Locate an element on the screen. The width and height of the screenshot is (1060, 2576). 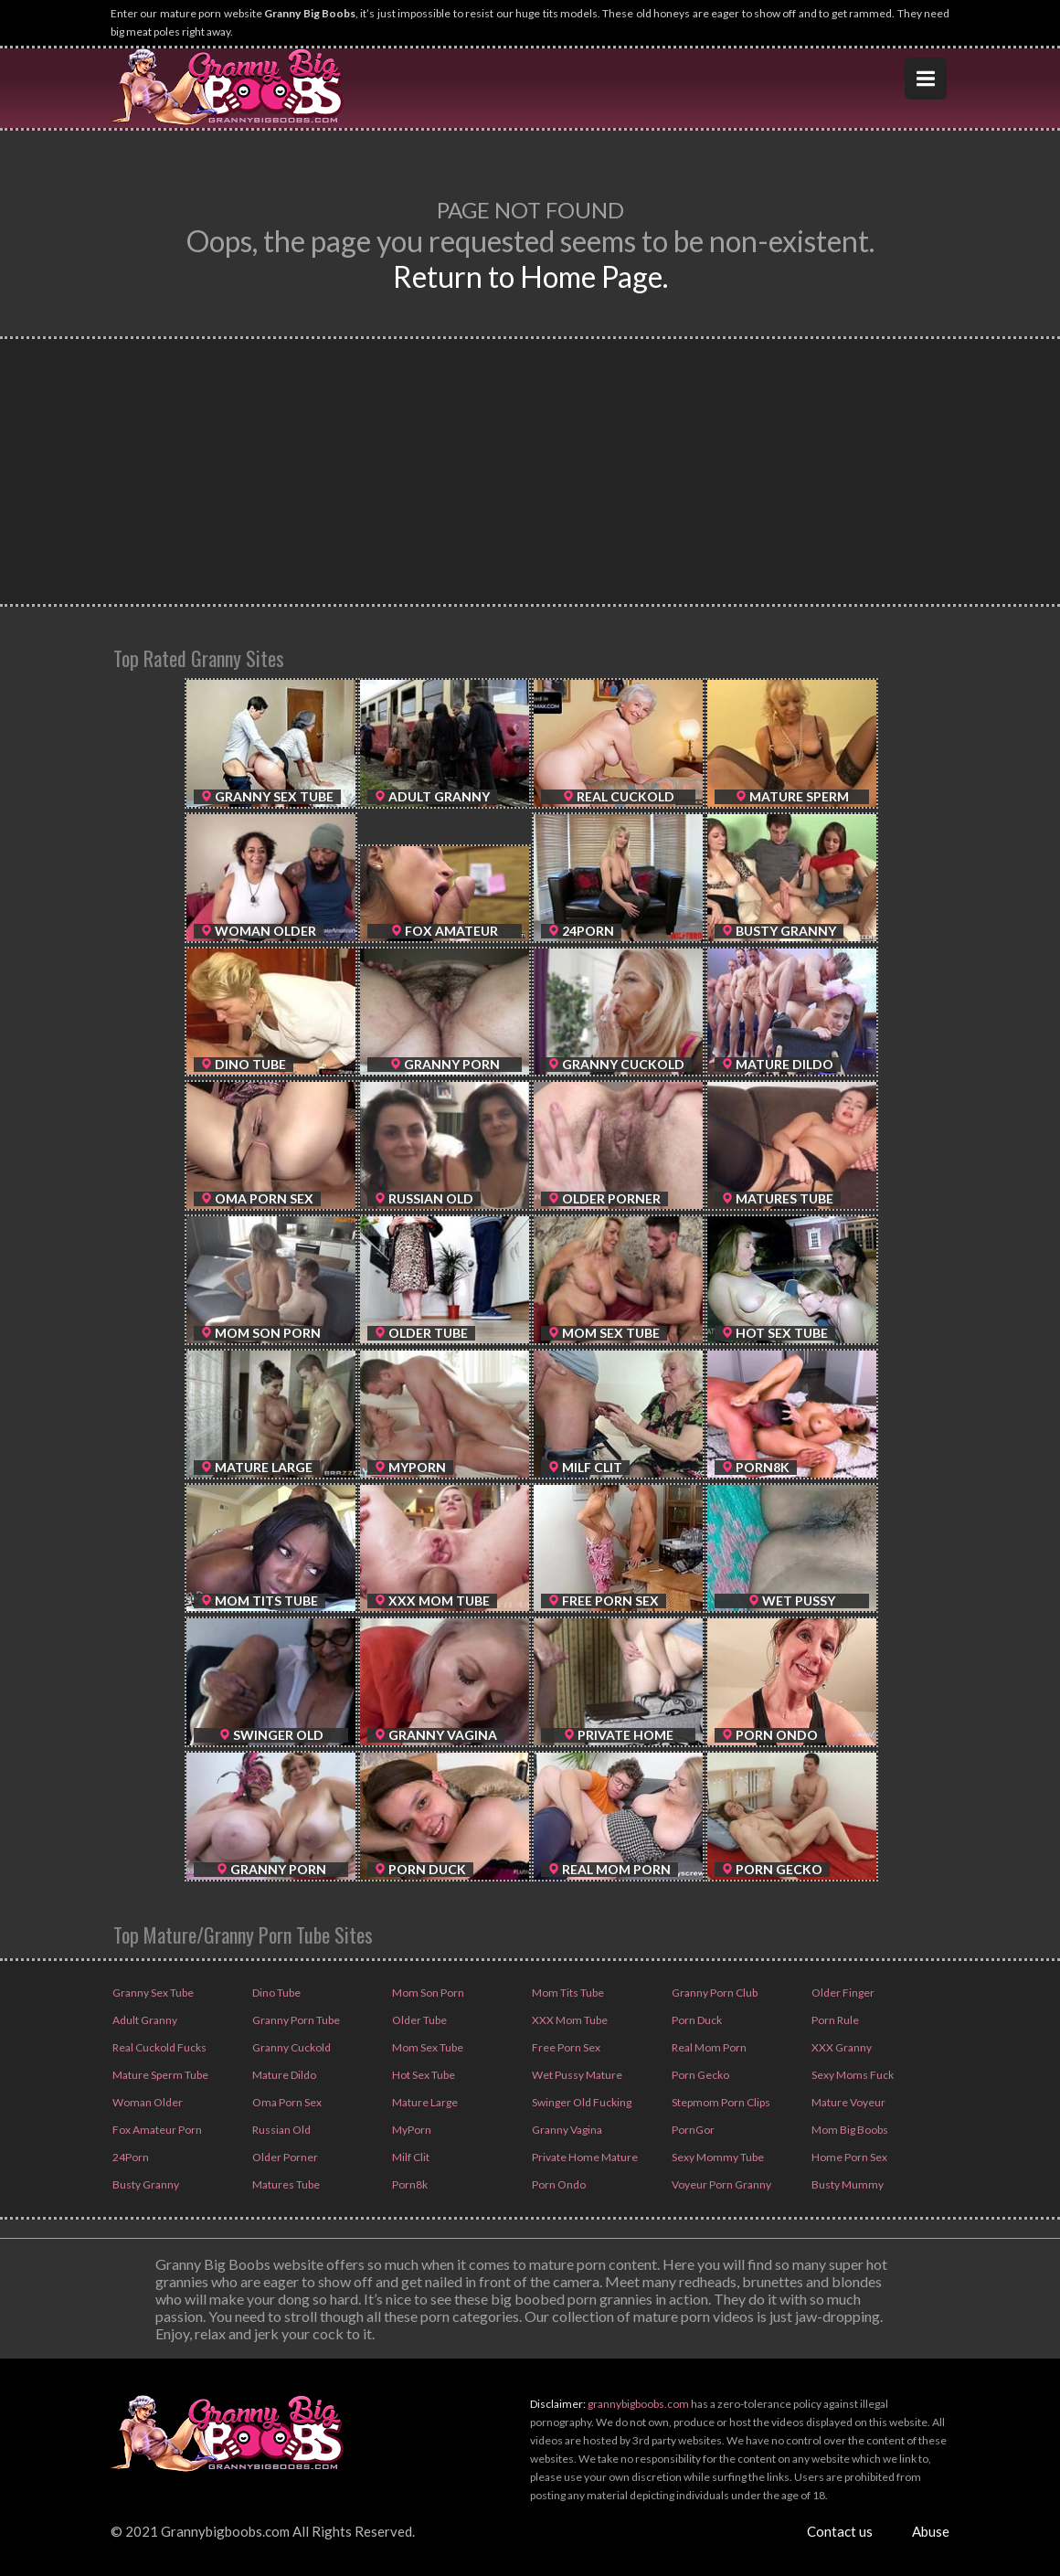
Mature Large is located at coordinates (424, 2102).